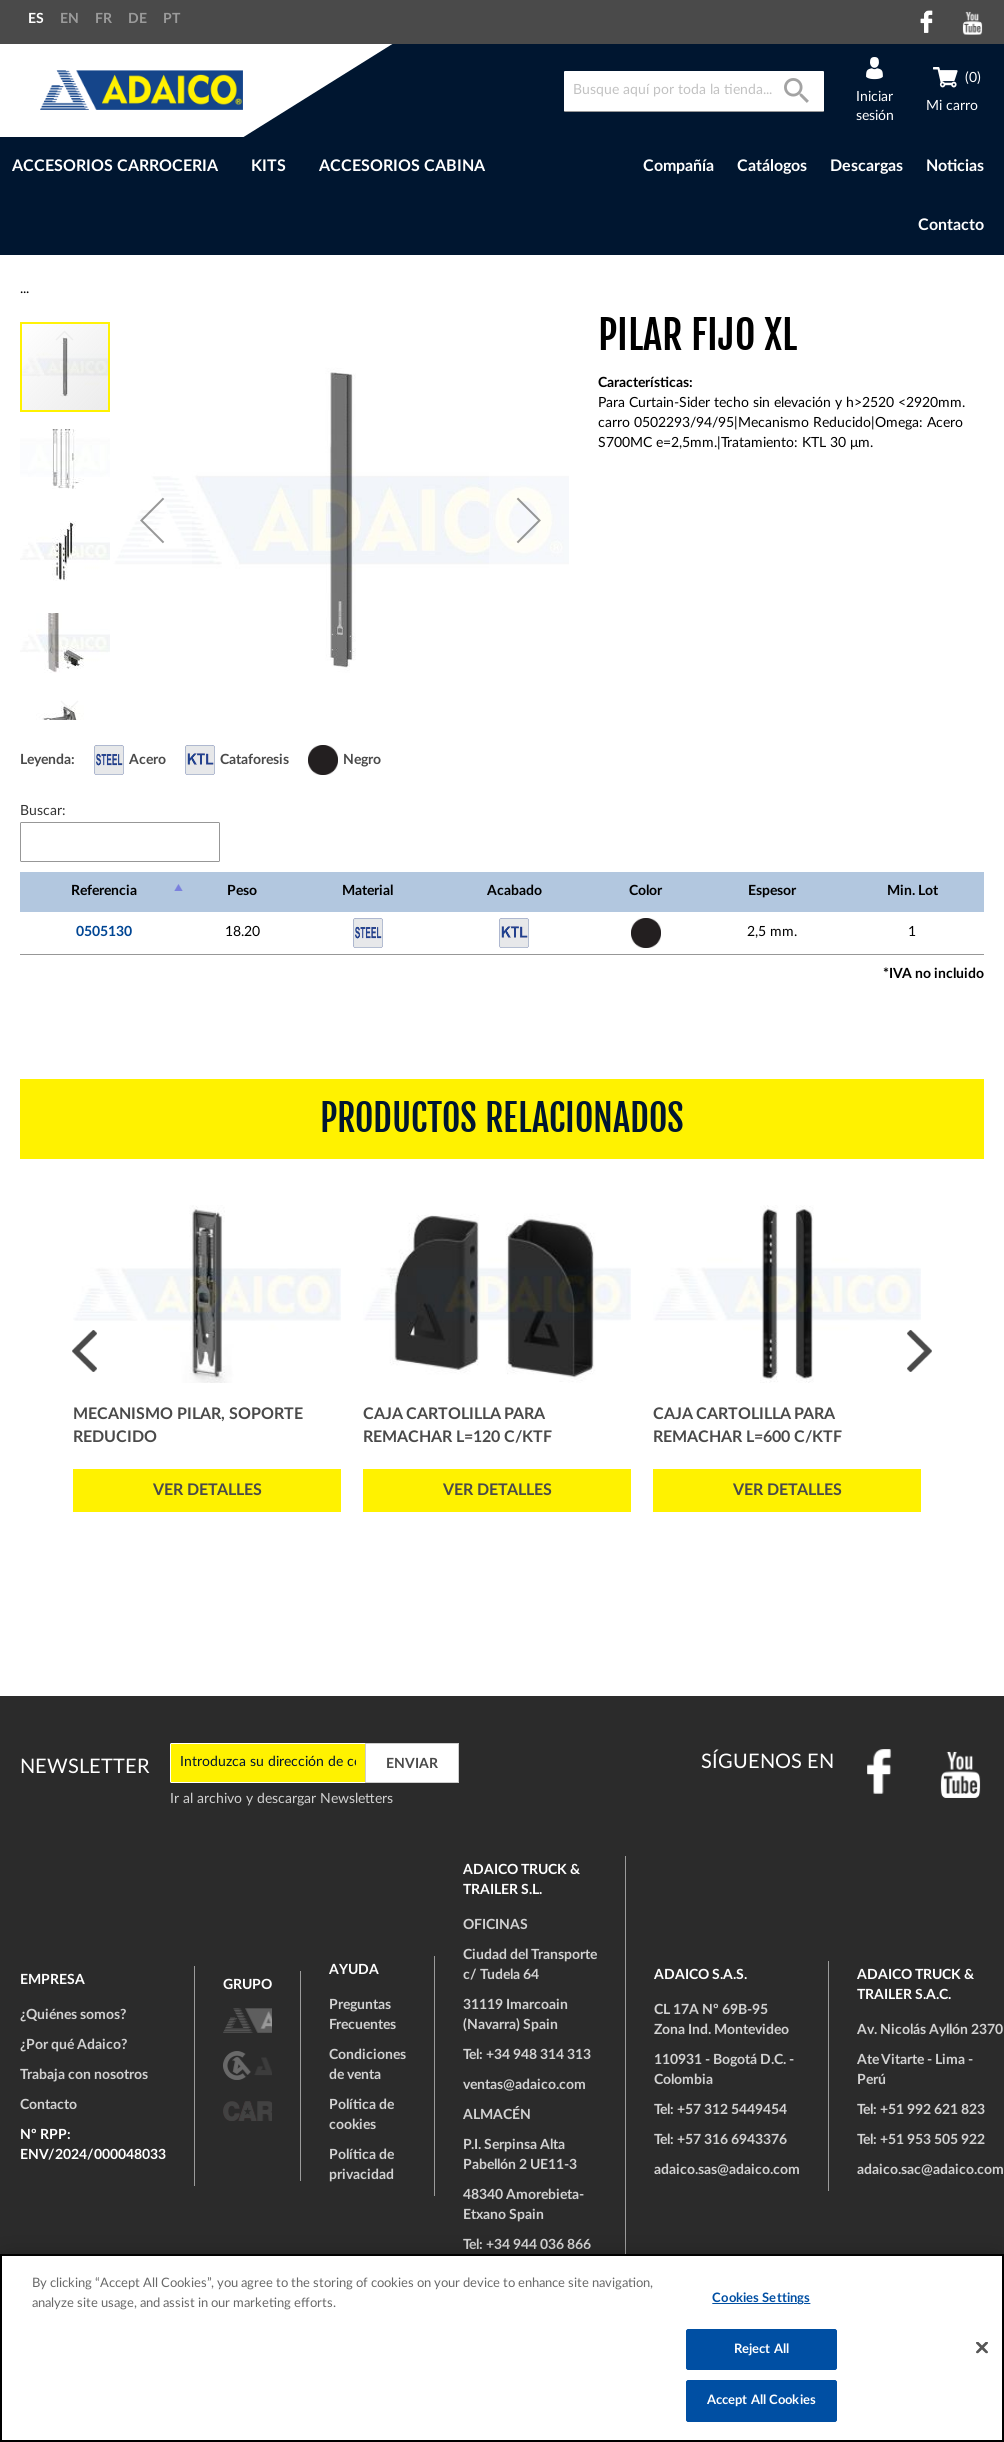  What do you see at coordinates (152, 520) in the screenshot?
I see `[button]` at bounding box center [152, 520].